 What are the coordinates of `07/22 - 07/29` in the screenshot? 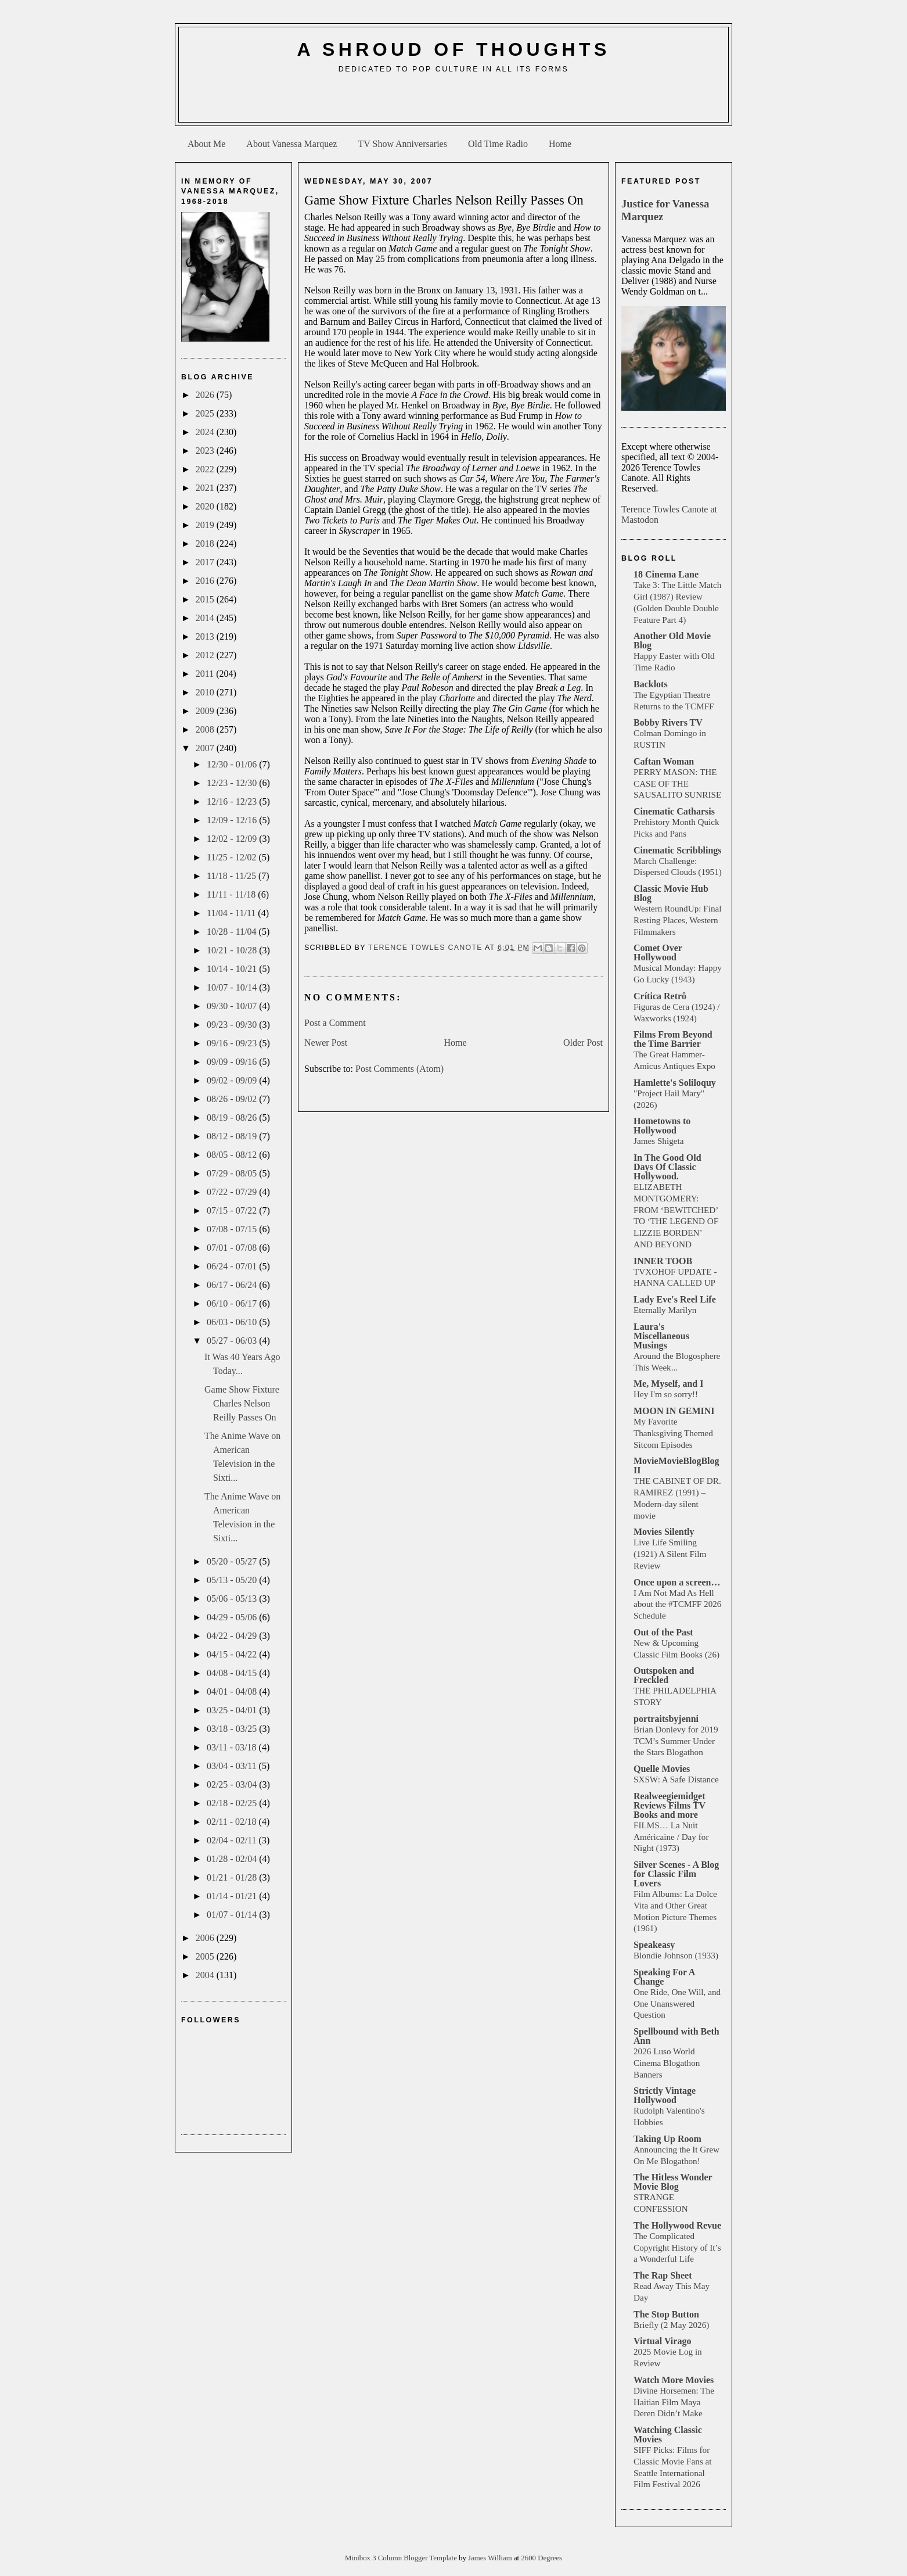 It's located at (233, 1192).